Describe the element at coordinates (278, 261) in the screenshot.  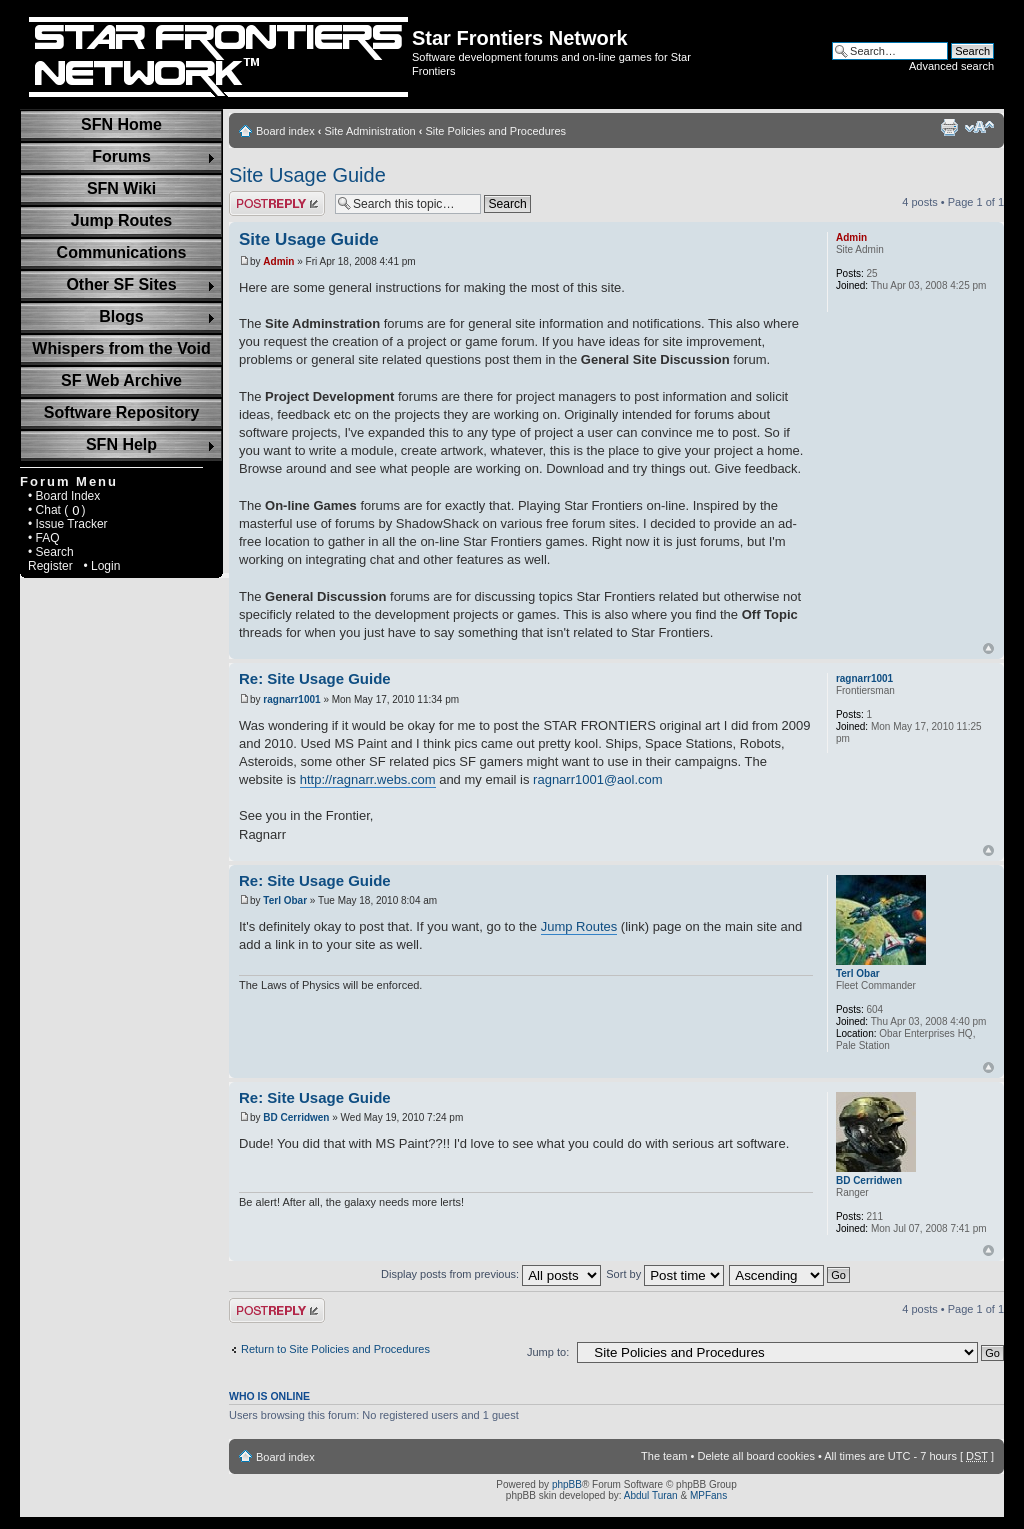
I see `Admin` at that location.